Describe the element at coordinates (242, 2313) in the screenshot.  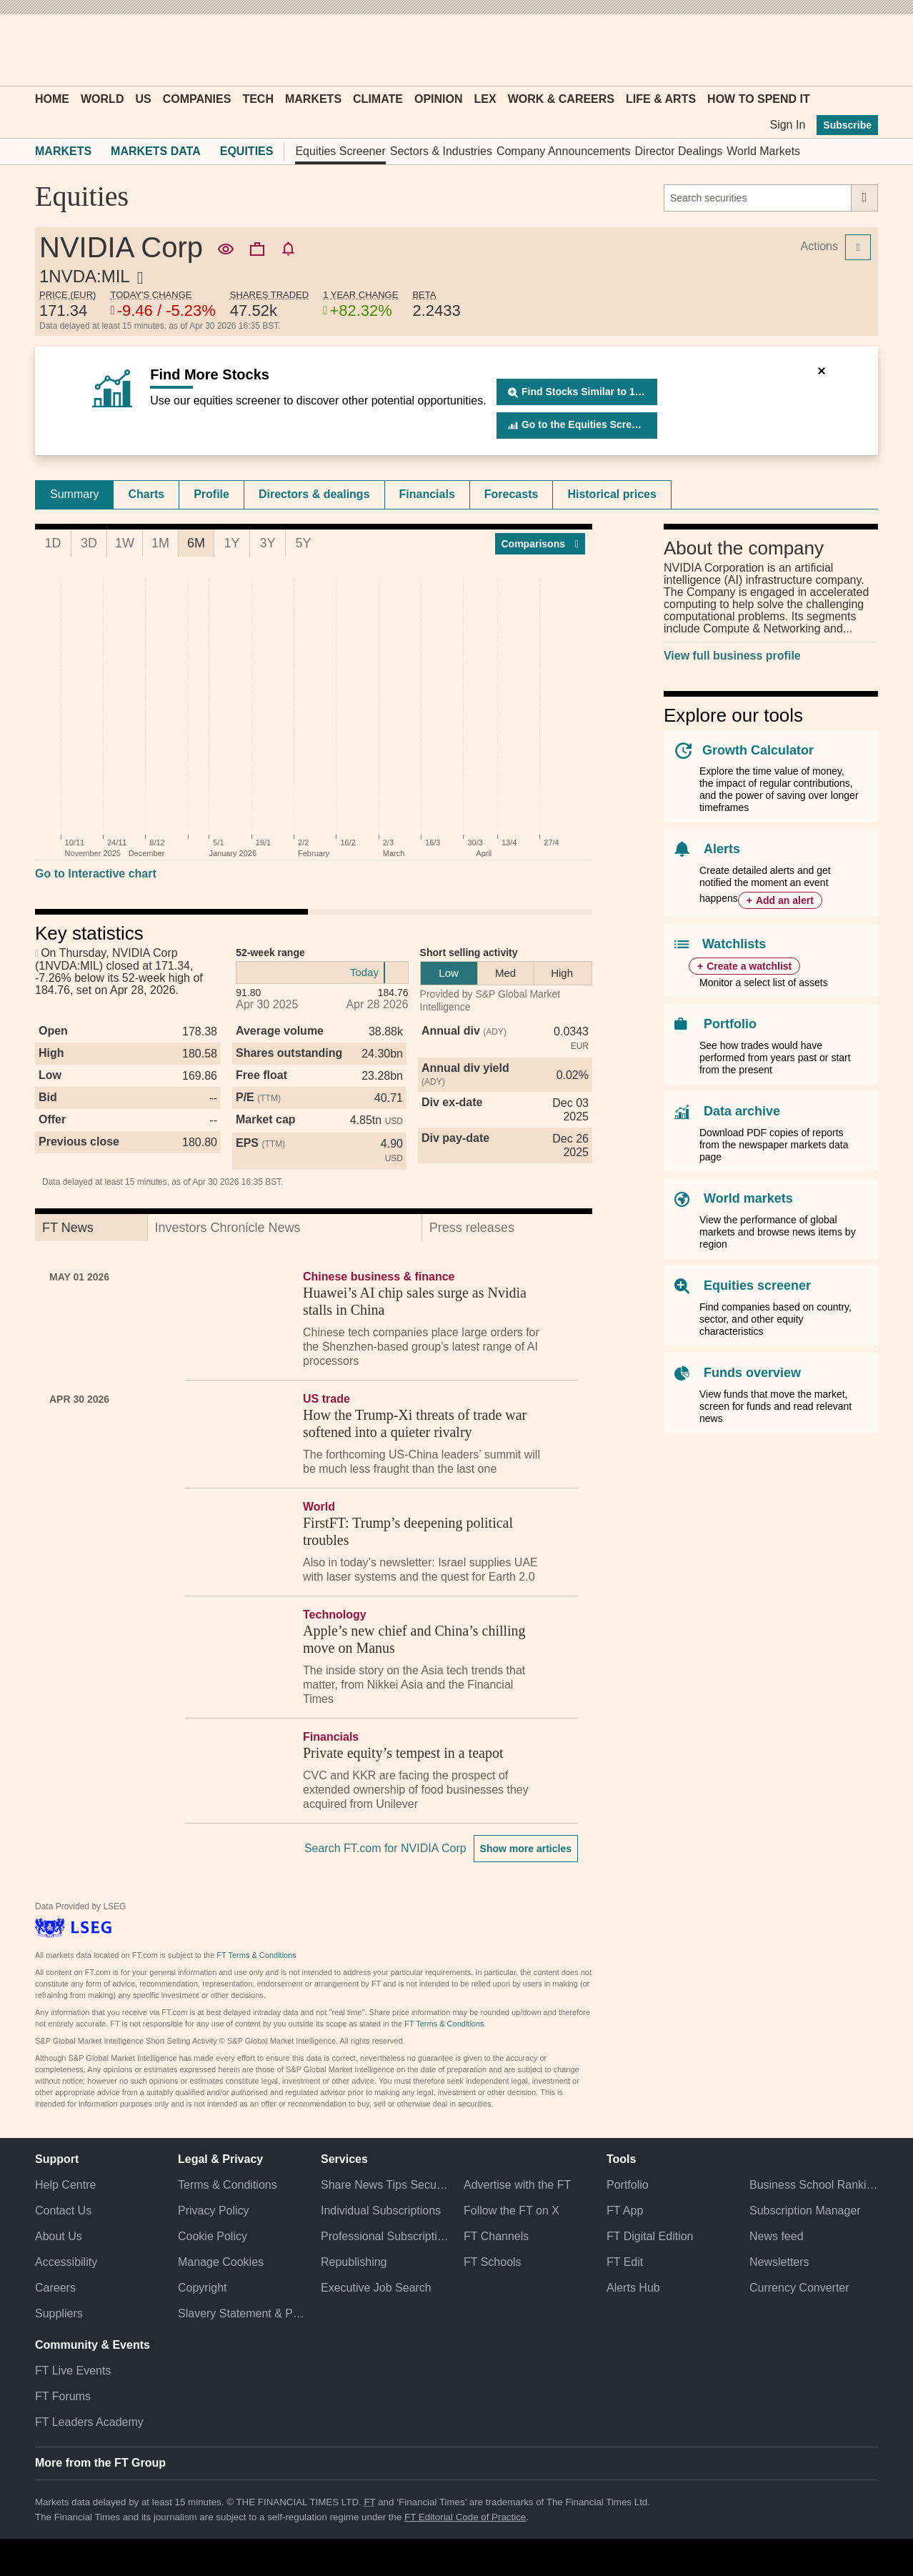
I see `Slavery Statement & Policies` at that location.